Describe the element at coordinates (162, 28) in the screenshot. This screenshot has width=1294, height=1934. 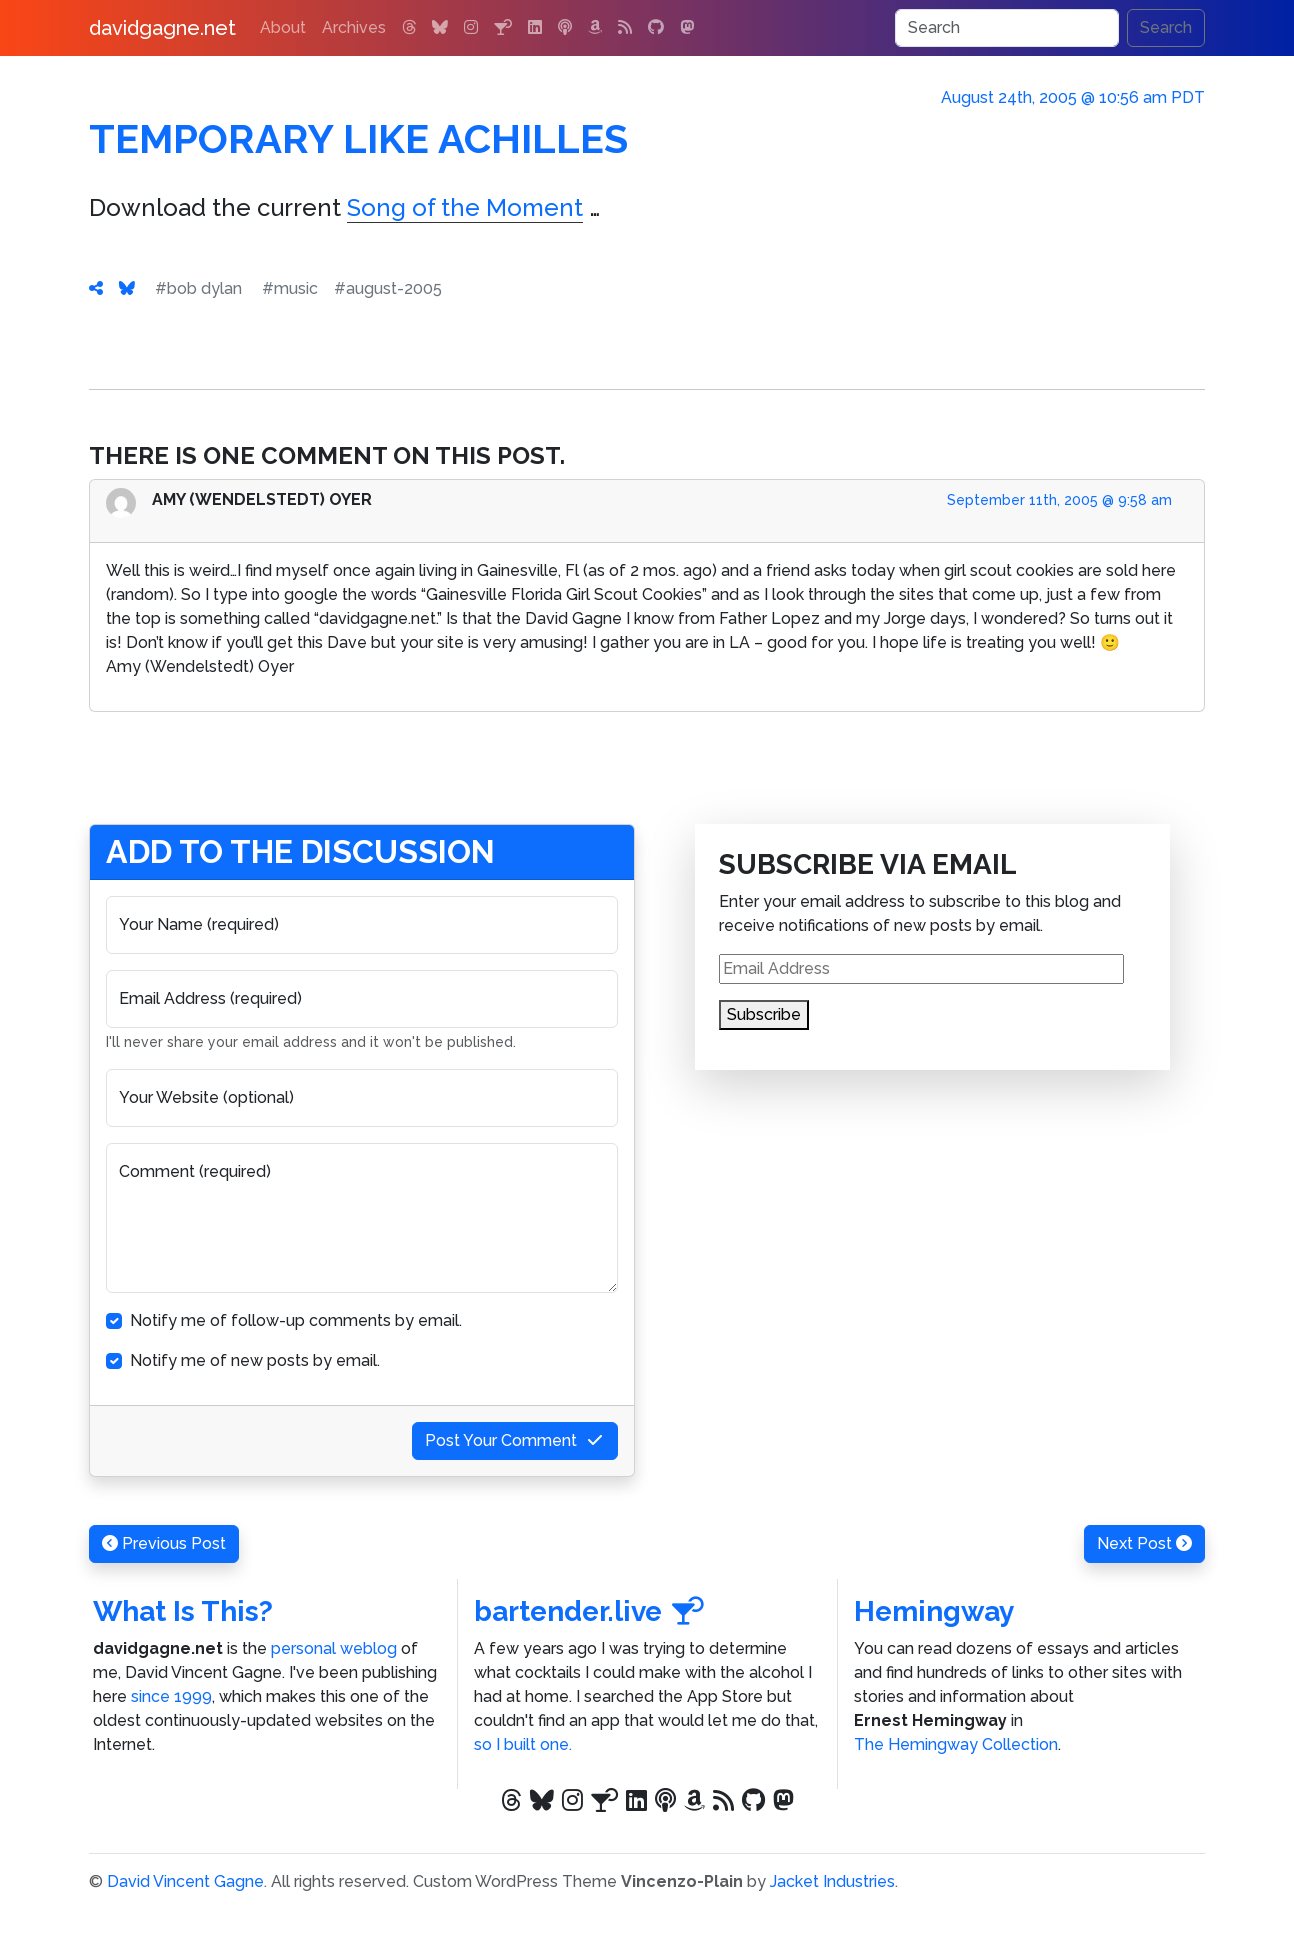
I see `davidgagne.net` at that location.